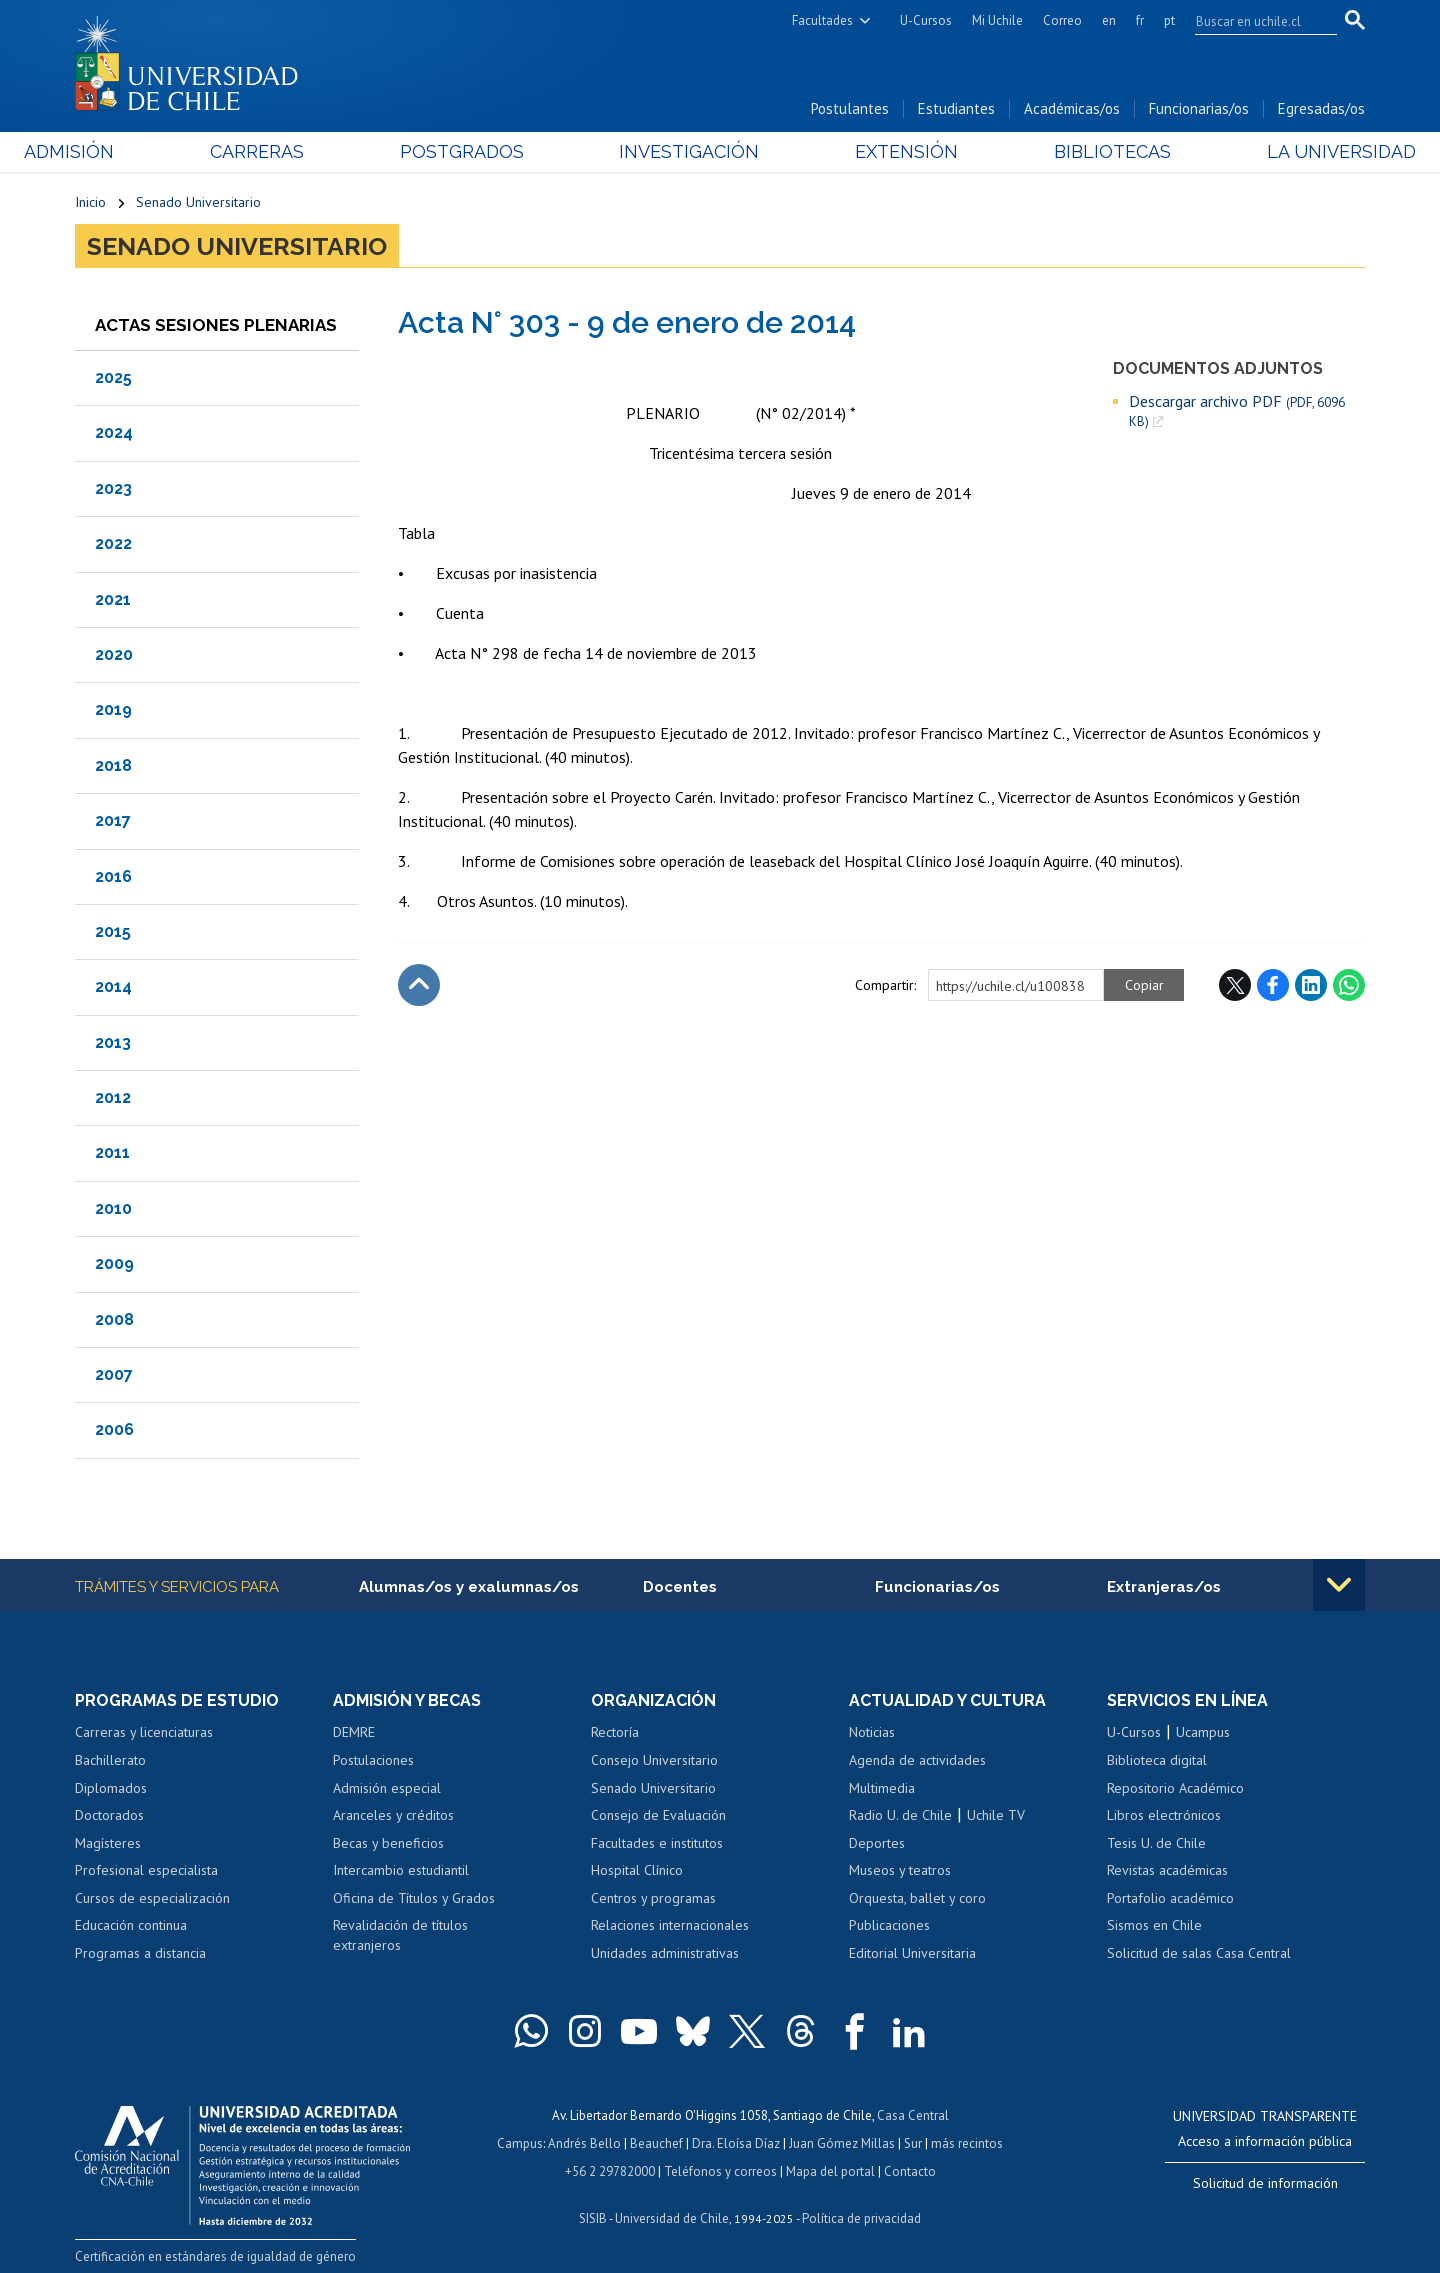 The height and width of the screenshot is (2273, 1440). What do you see at coordinates (672, 2218) in the screenshot?
I see `Universidad de Chile` at bounding box center [672, 2218].